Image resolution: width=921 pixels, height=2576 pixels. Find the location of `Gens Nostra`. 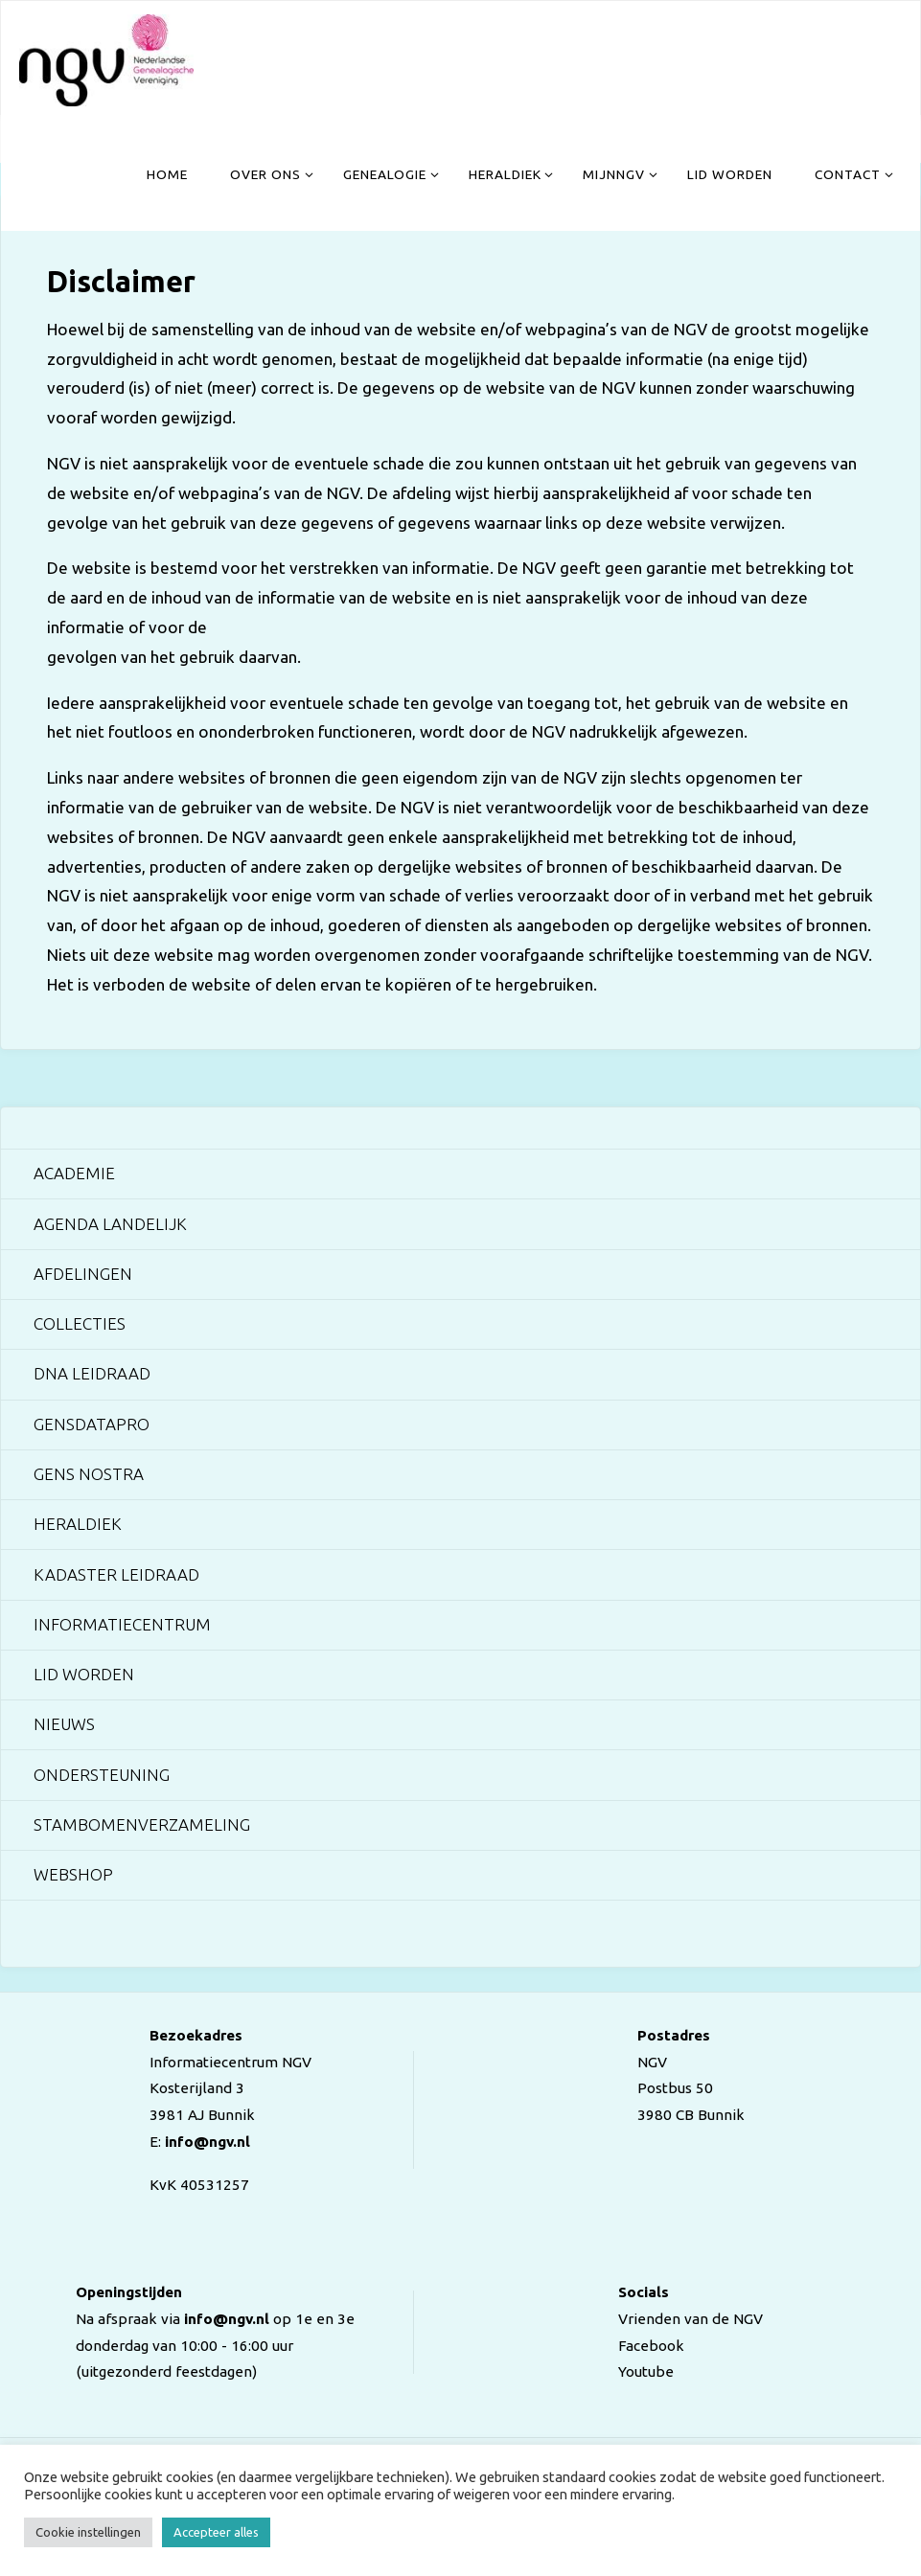

Gens Nostra is located at coordinates (89, 1474).